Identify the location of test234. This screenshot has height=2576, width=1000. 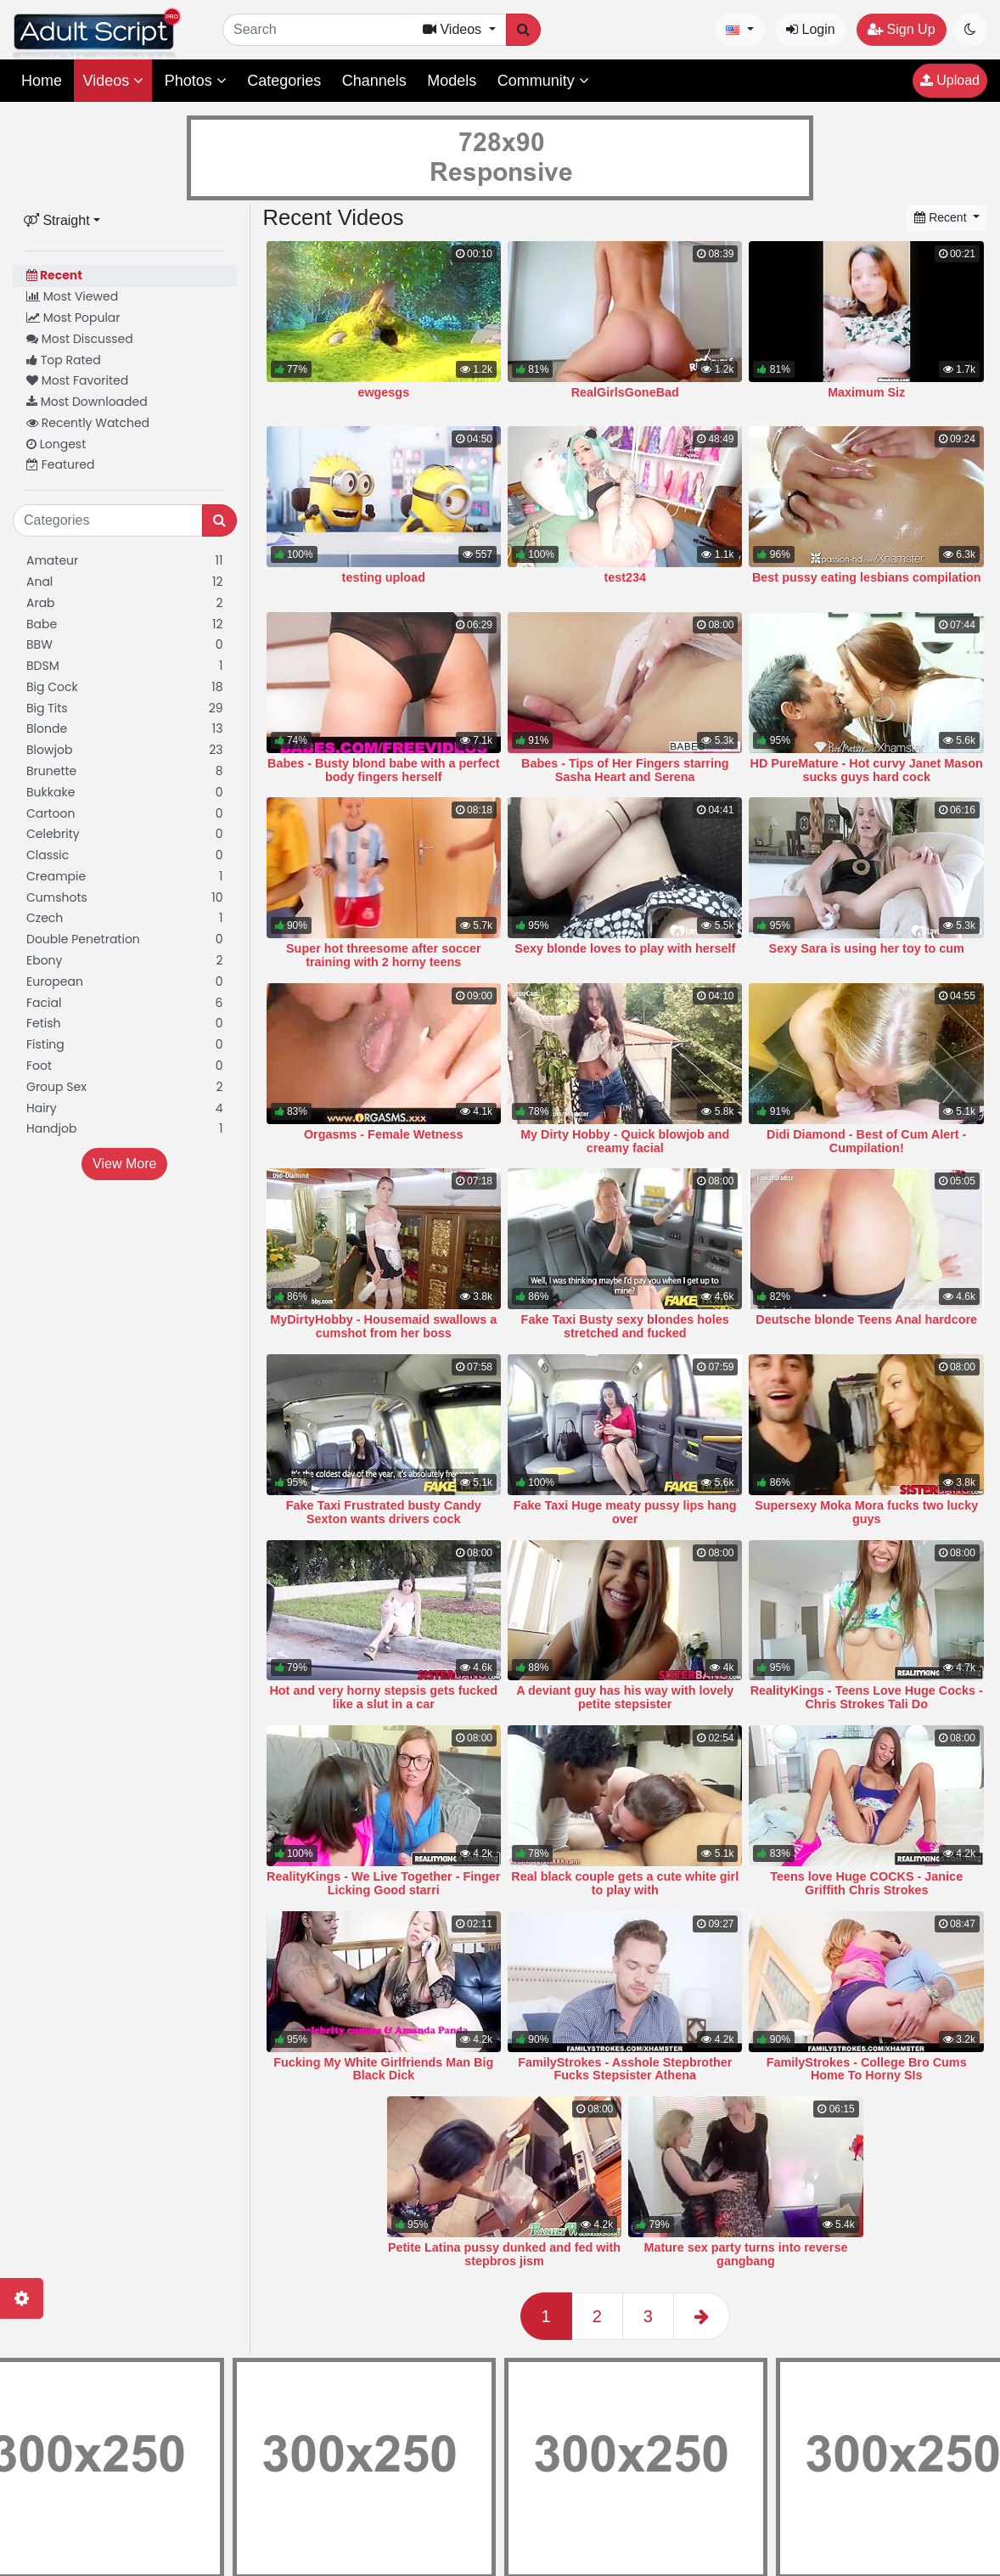
(625, 577).